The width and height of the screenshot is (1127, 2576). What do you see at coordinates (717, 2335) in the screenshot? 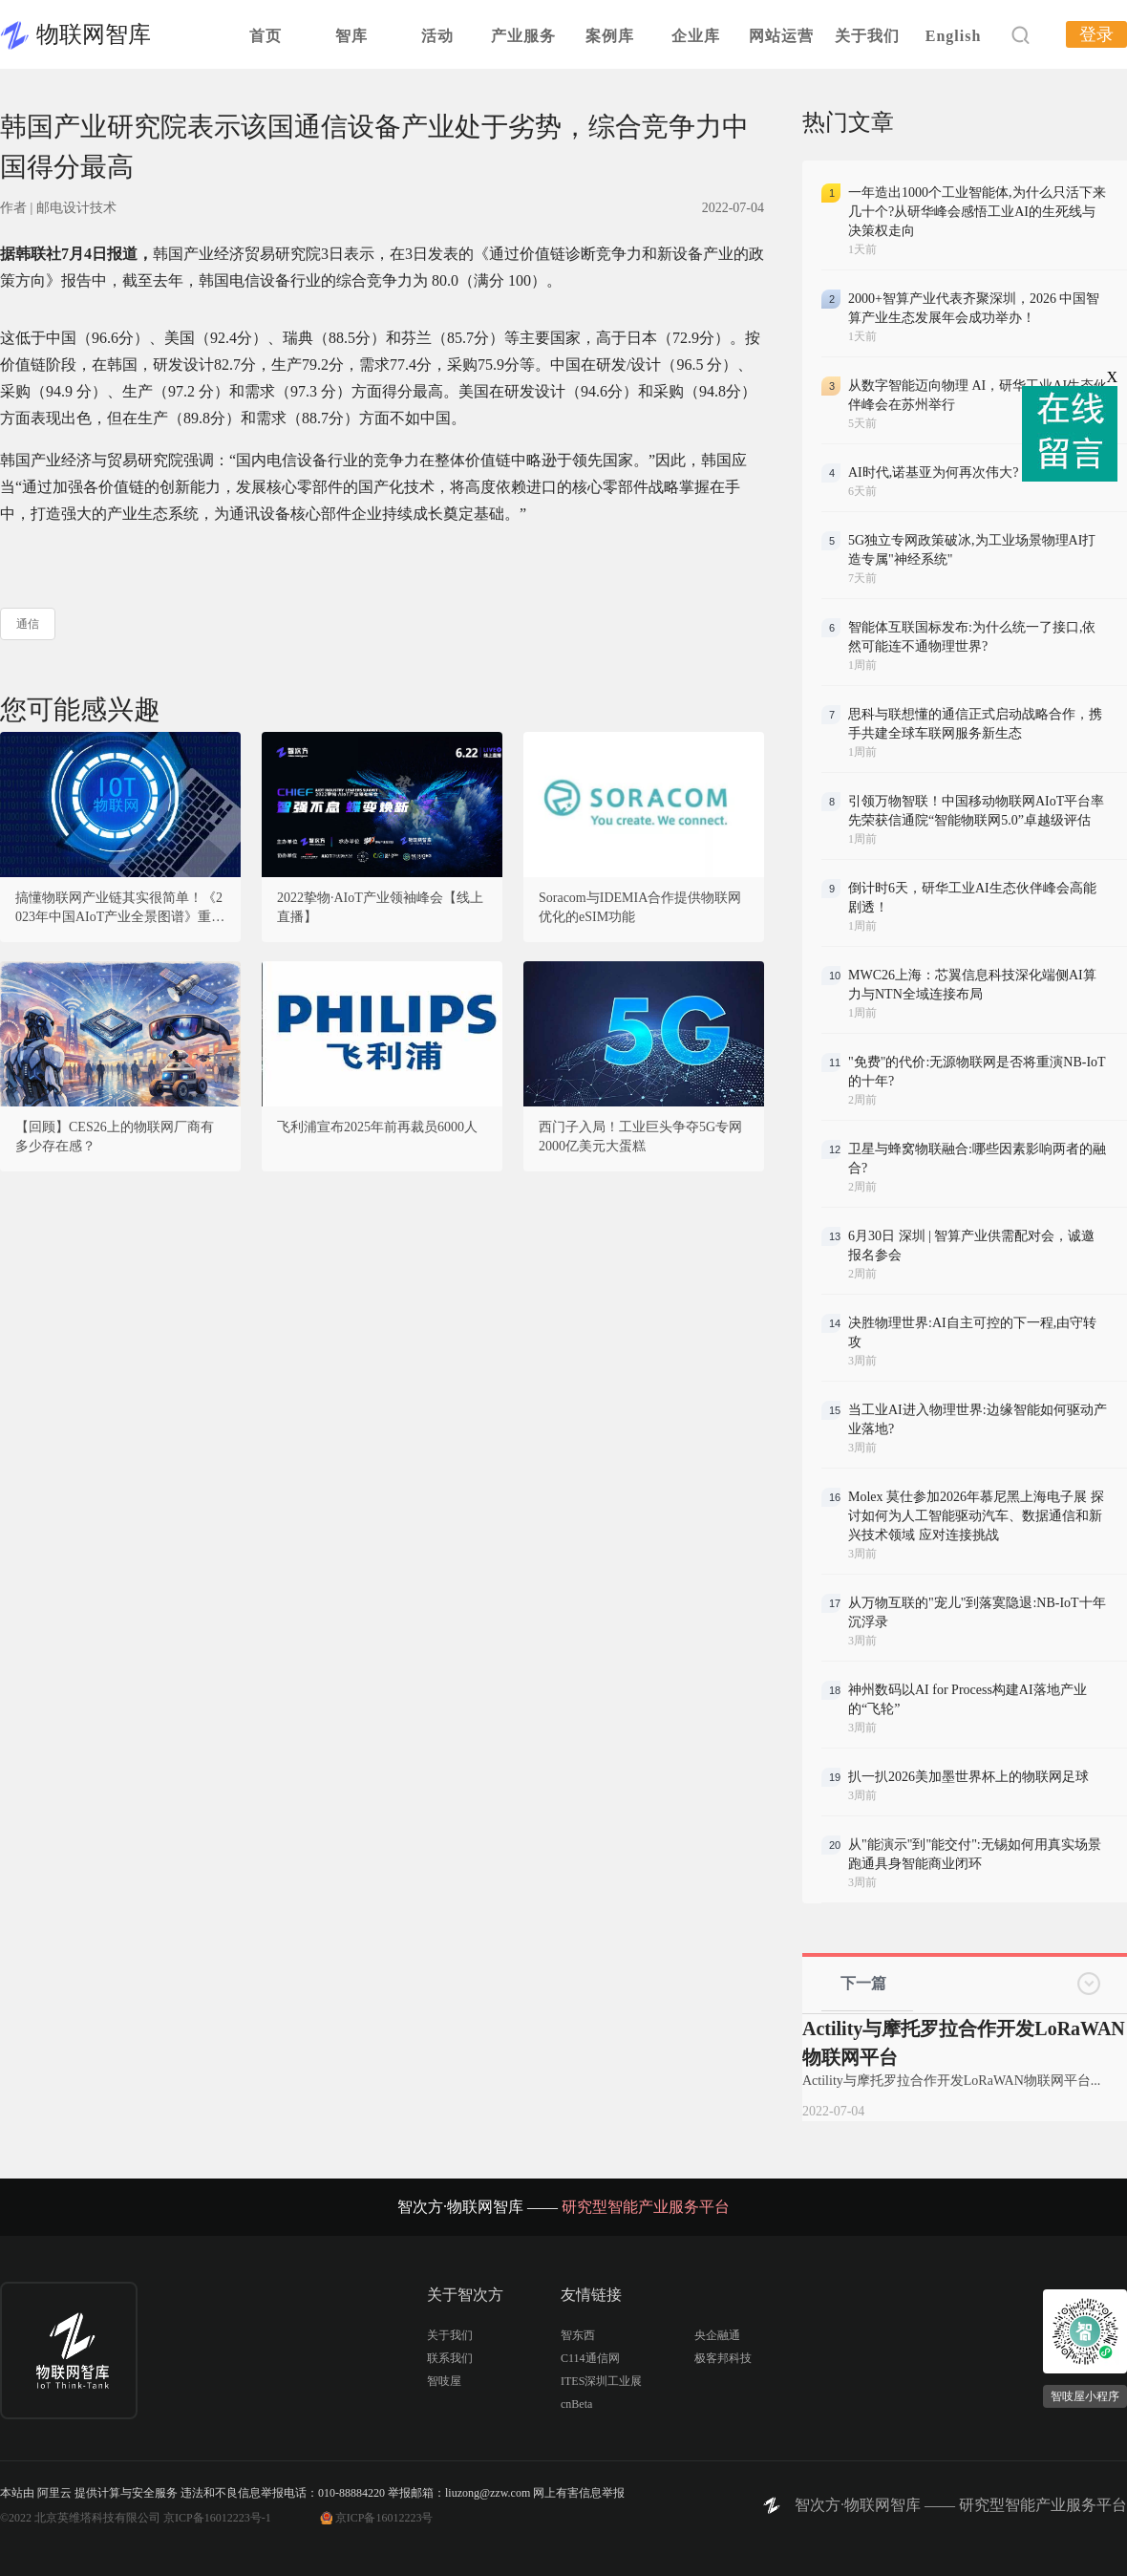
I see `央企融通` at bounding box center [717, 2335].